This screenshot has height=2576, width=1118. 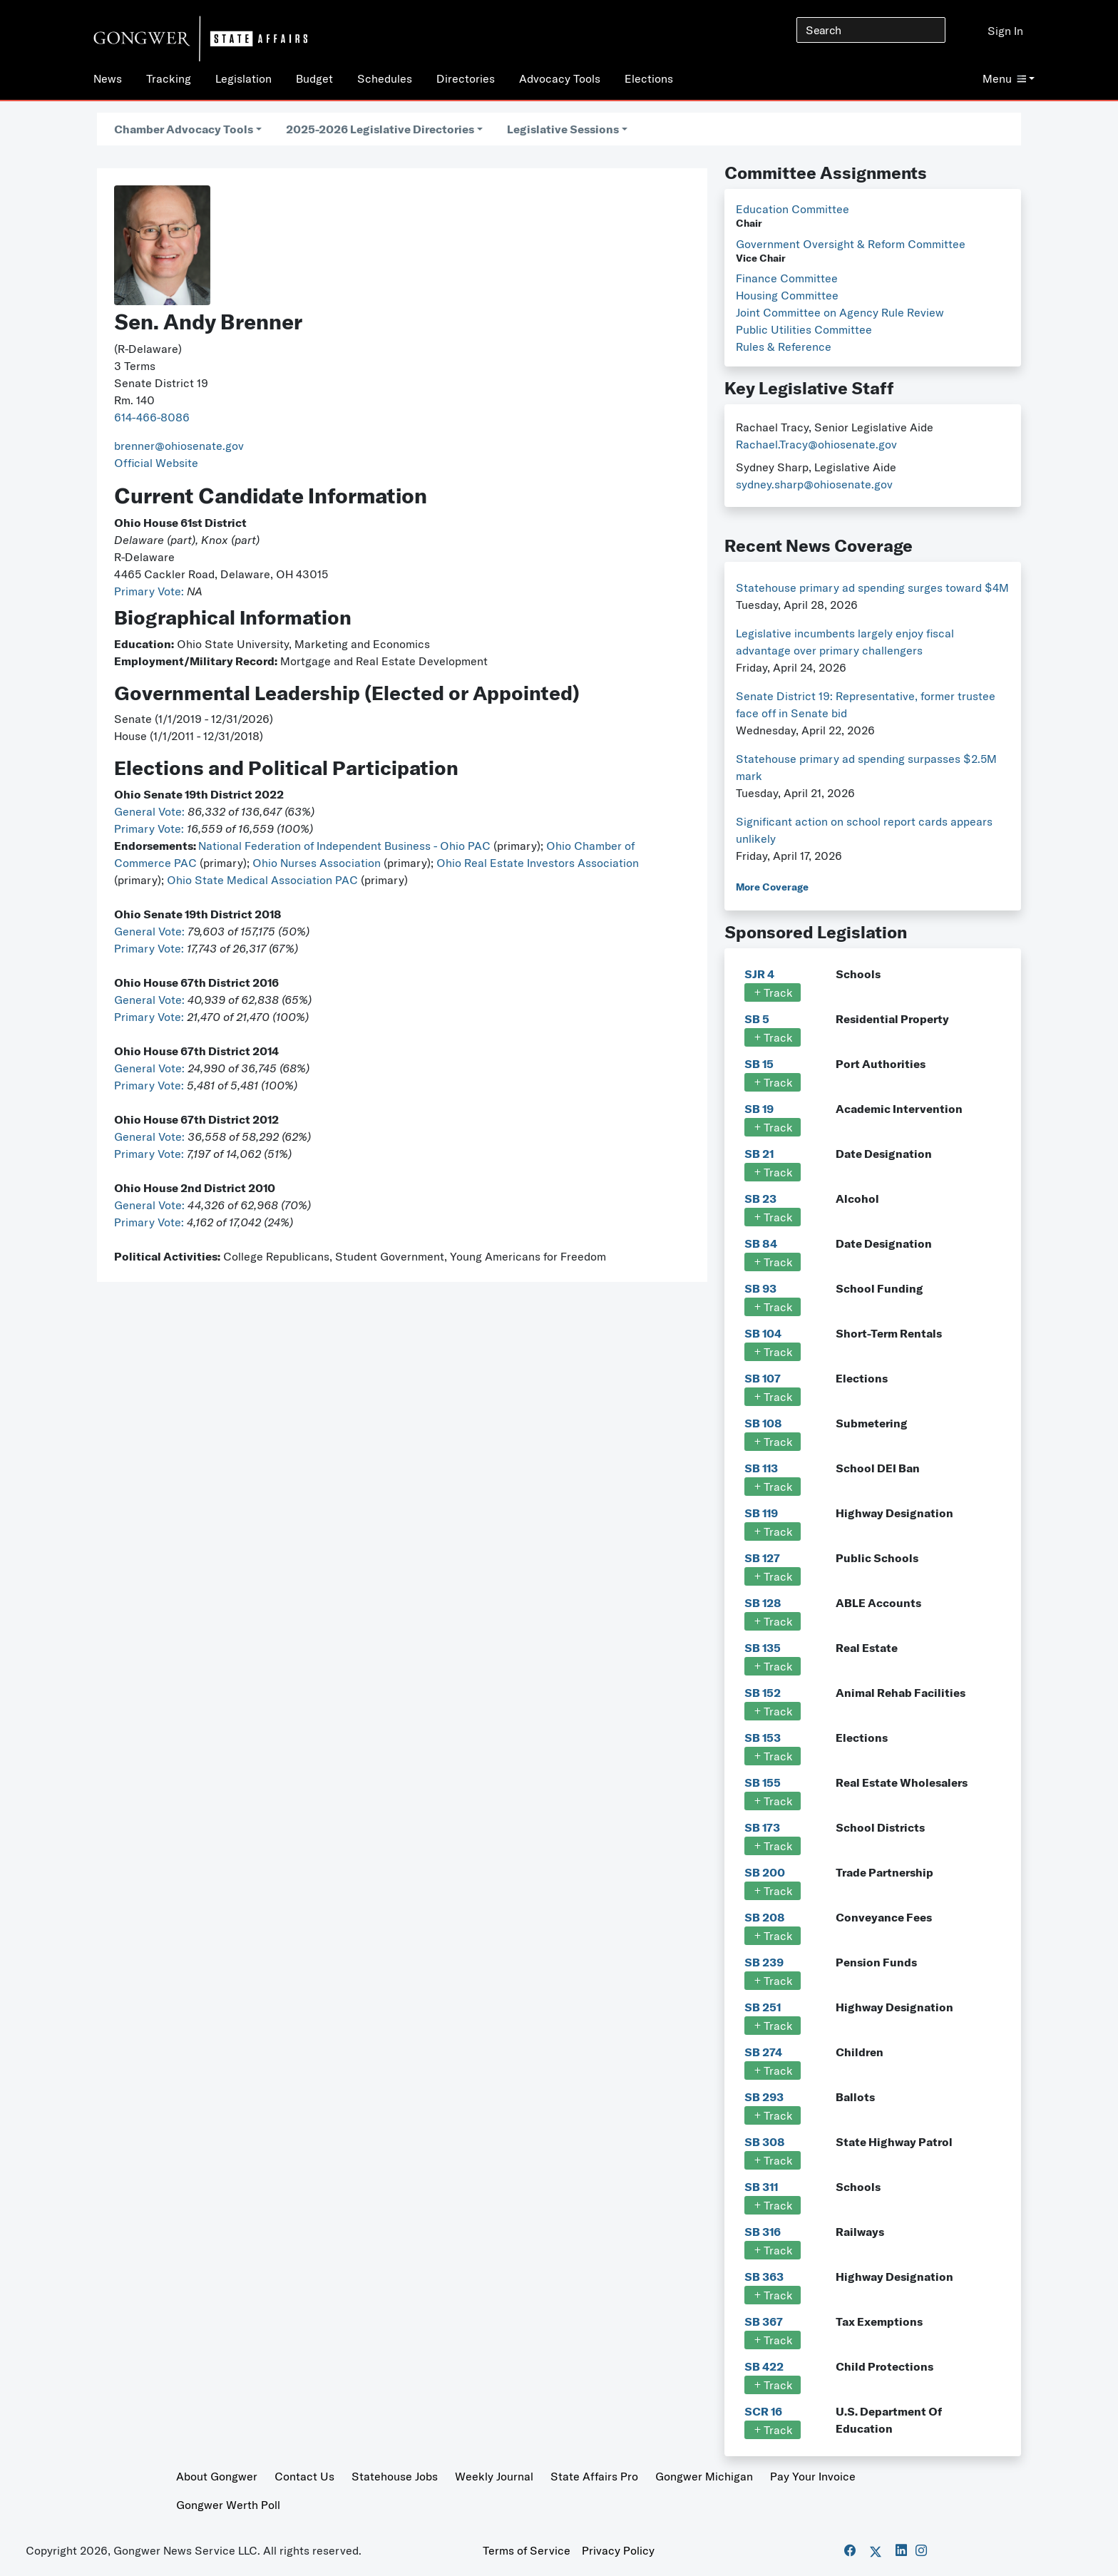 I want to click on Privacy Policy, so click(x=618, y=2550).